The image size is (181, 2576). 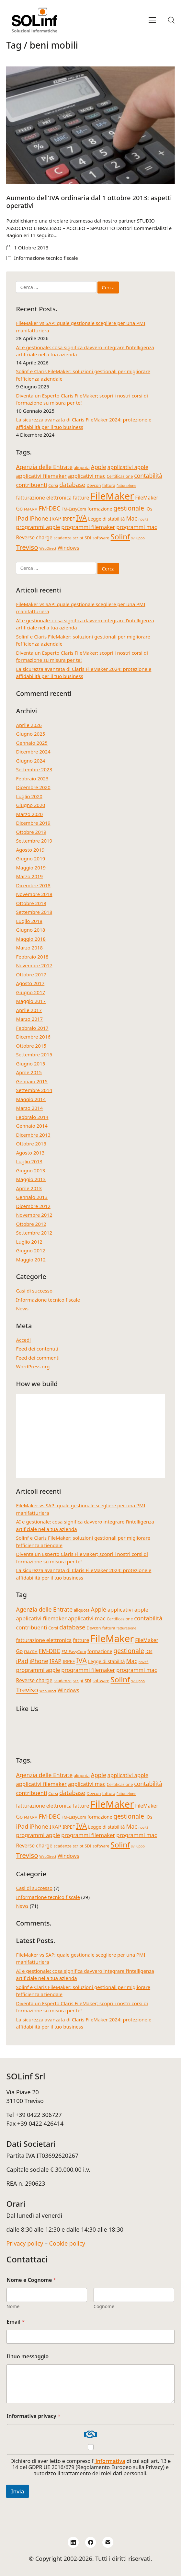 What do you see at coordinates (88, 527) in the screenshot?
I see `programmi filemaker [programmi filemaker (7 elementi)]` at bounding box center [88, 527].